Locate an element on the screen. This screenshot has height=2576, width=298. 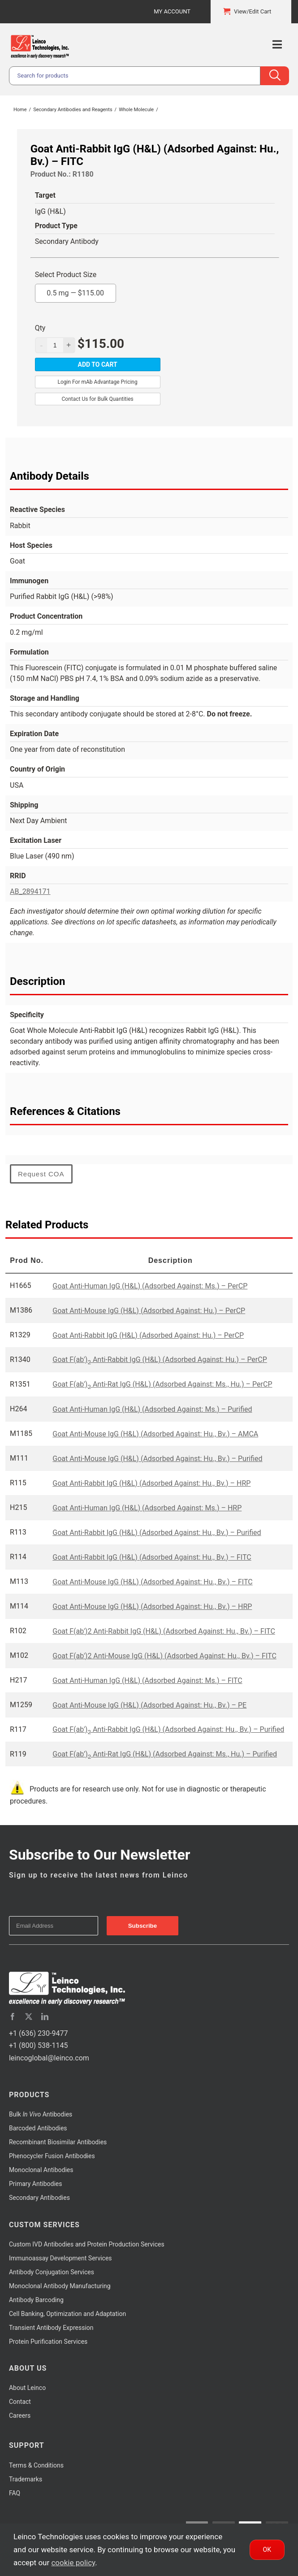
Goat F(ab’) Anti-Rat IgG (H&L) (Adsorbed Against: Ms., Hu.) – Purified is located at coordinates (164, 1754).